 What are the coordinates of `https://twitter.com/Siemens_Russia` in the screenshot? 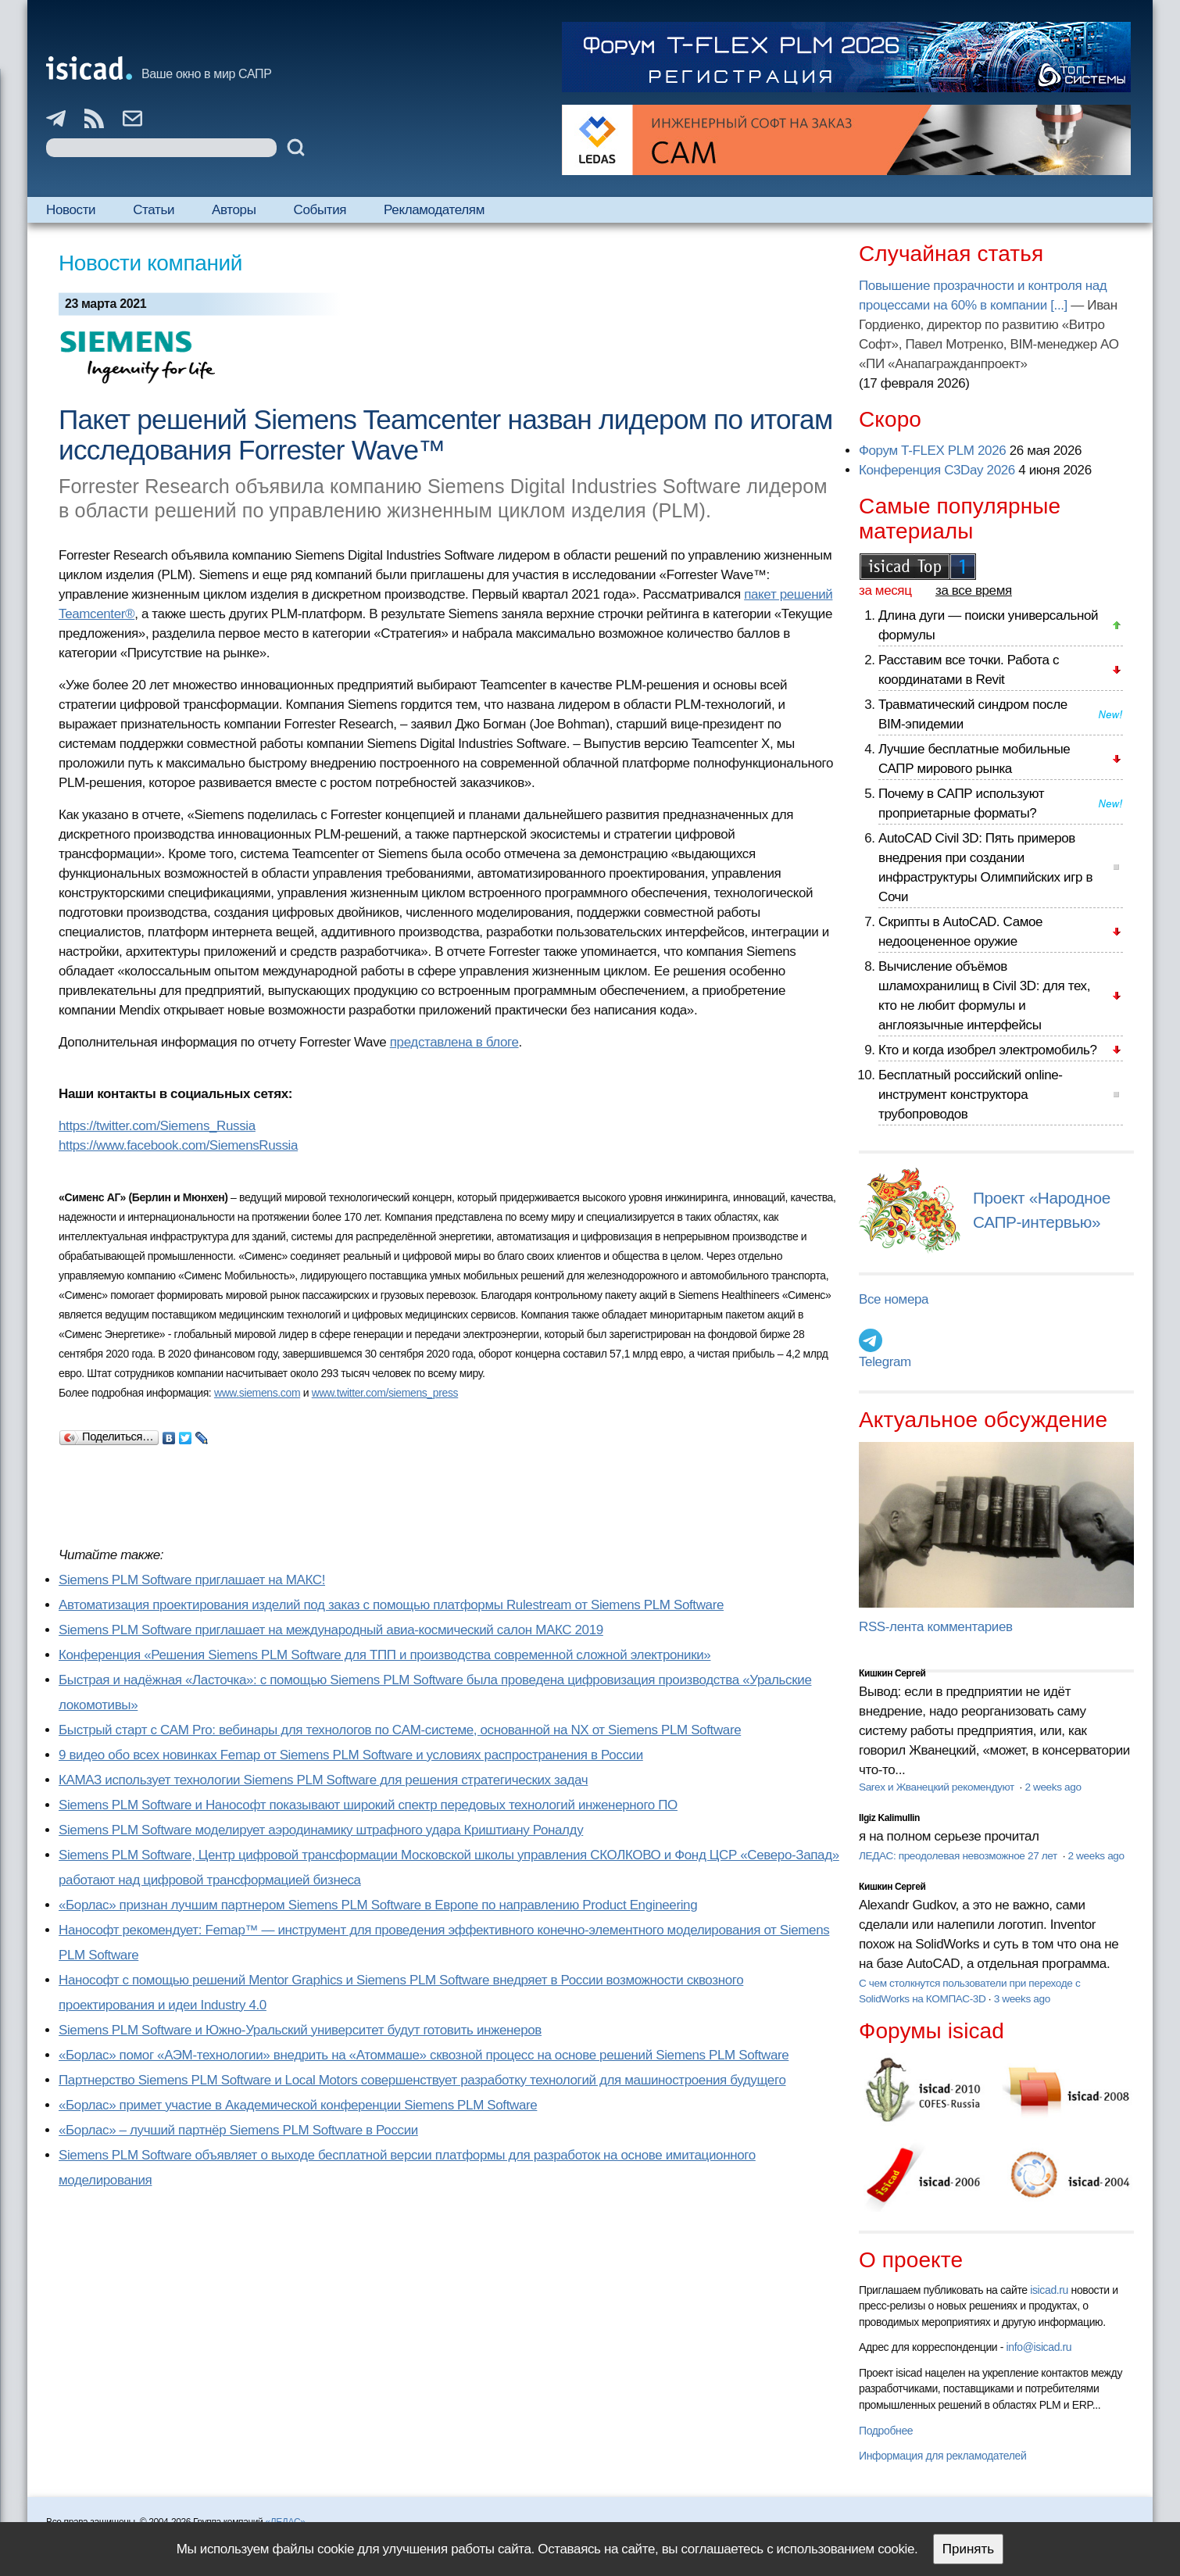 It's located at (157, 1125).